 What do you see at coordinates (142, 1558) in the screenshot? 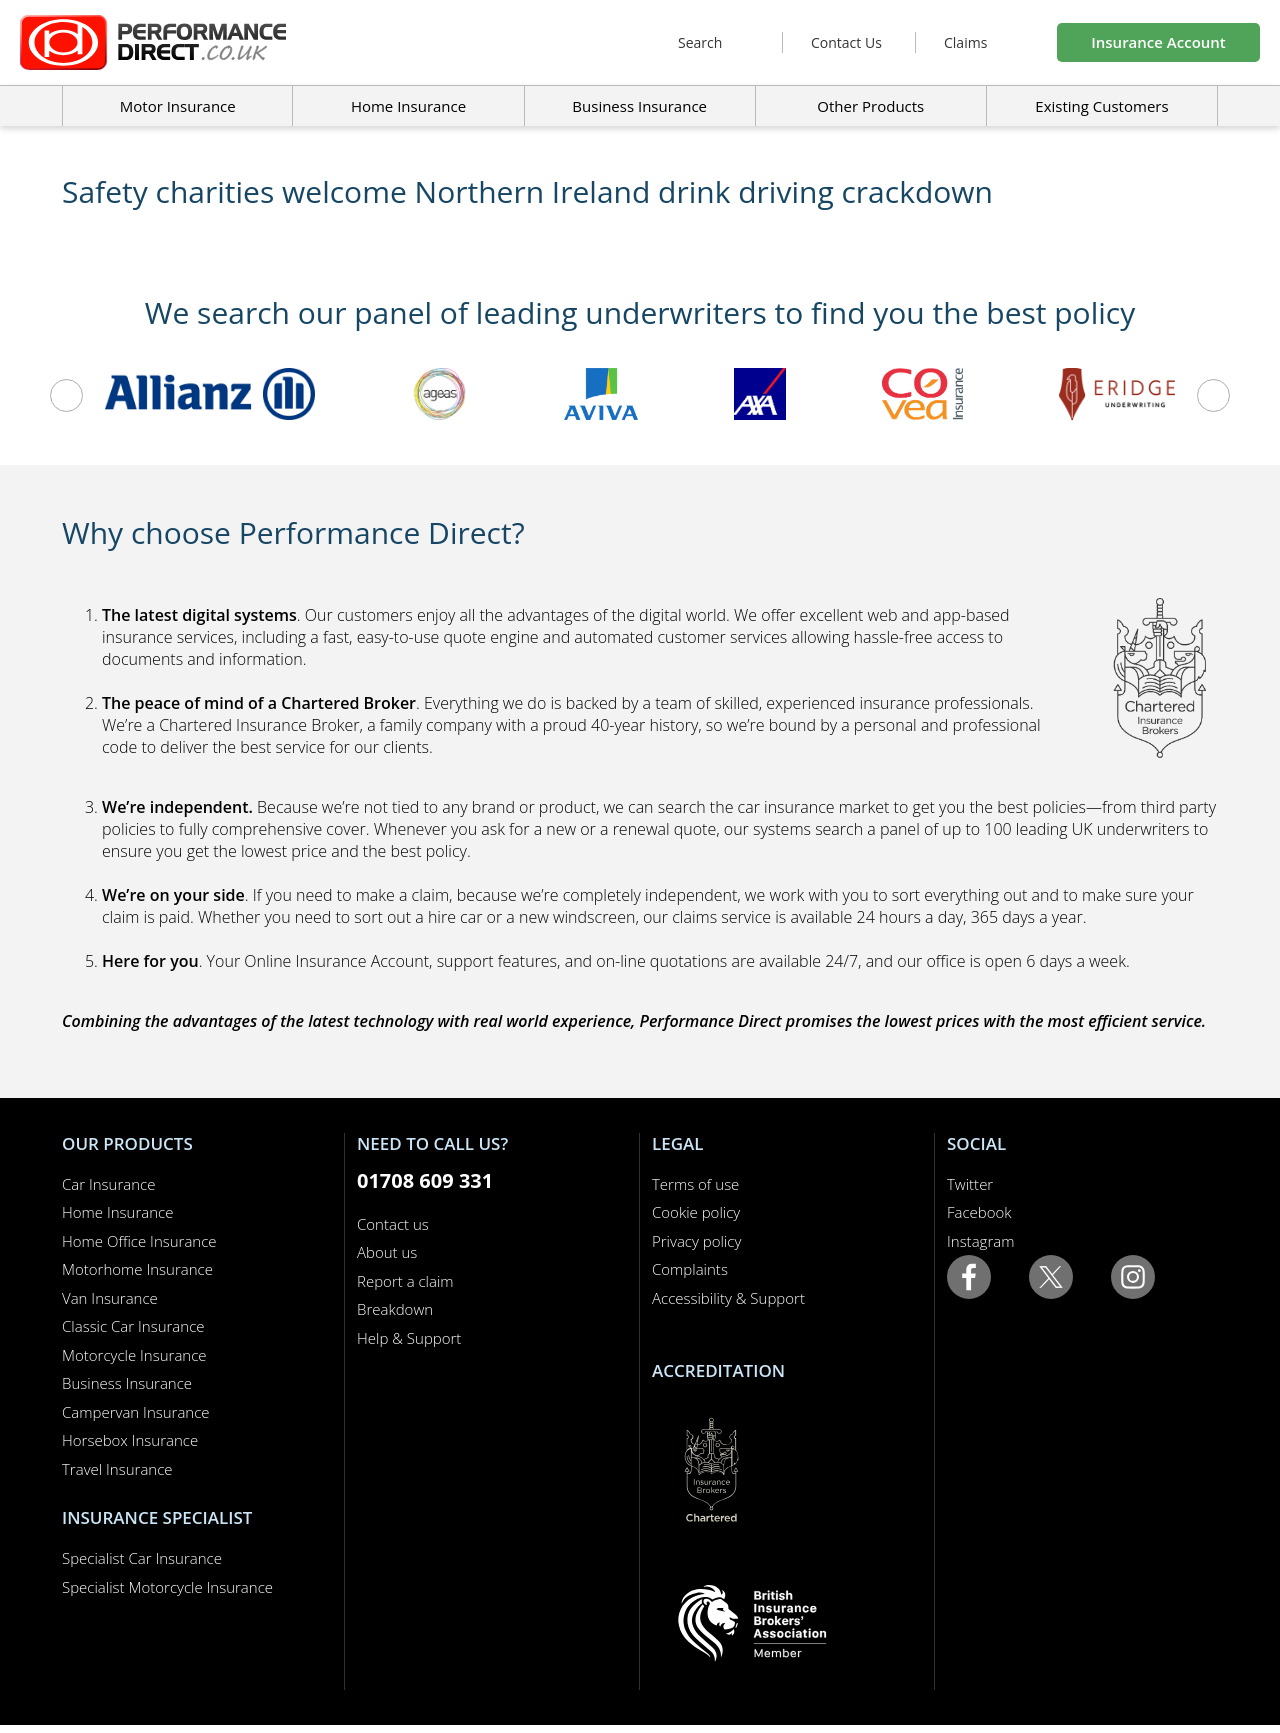
I see `Specialist Car Insurance` at bounding box center [142, 1558].